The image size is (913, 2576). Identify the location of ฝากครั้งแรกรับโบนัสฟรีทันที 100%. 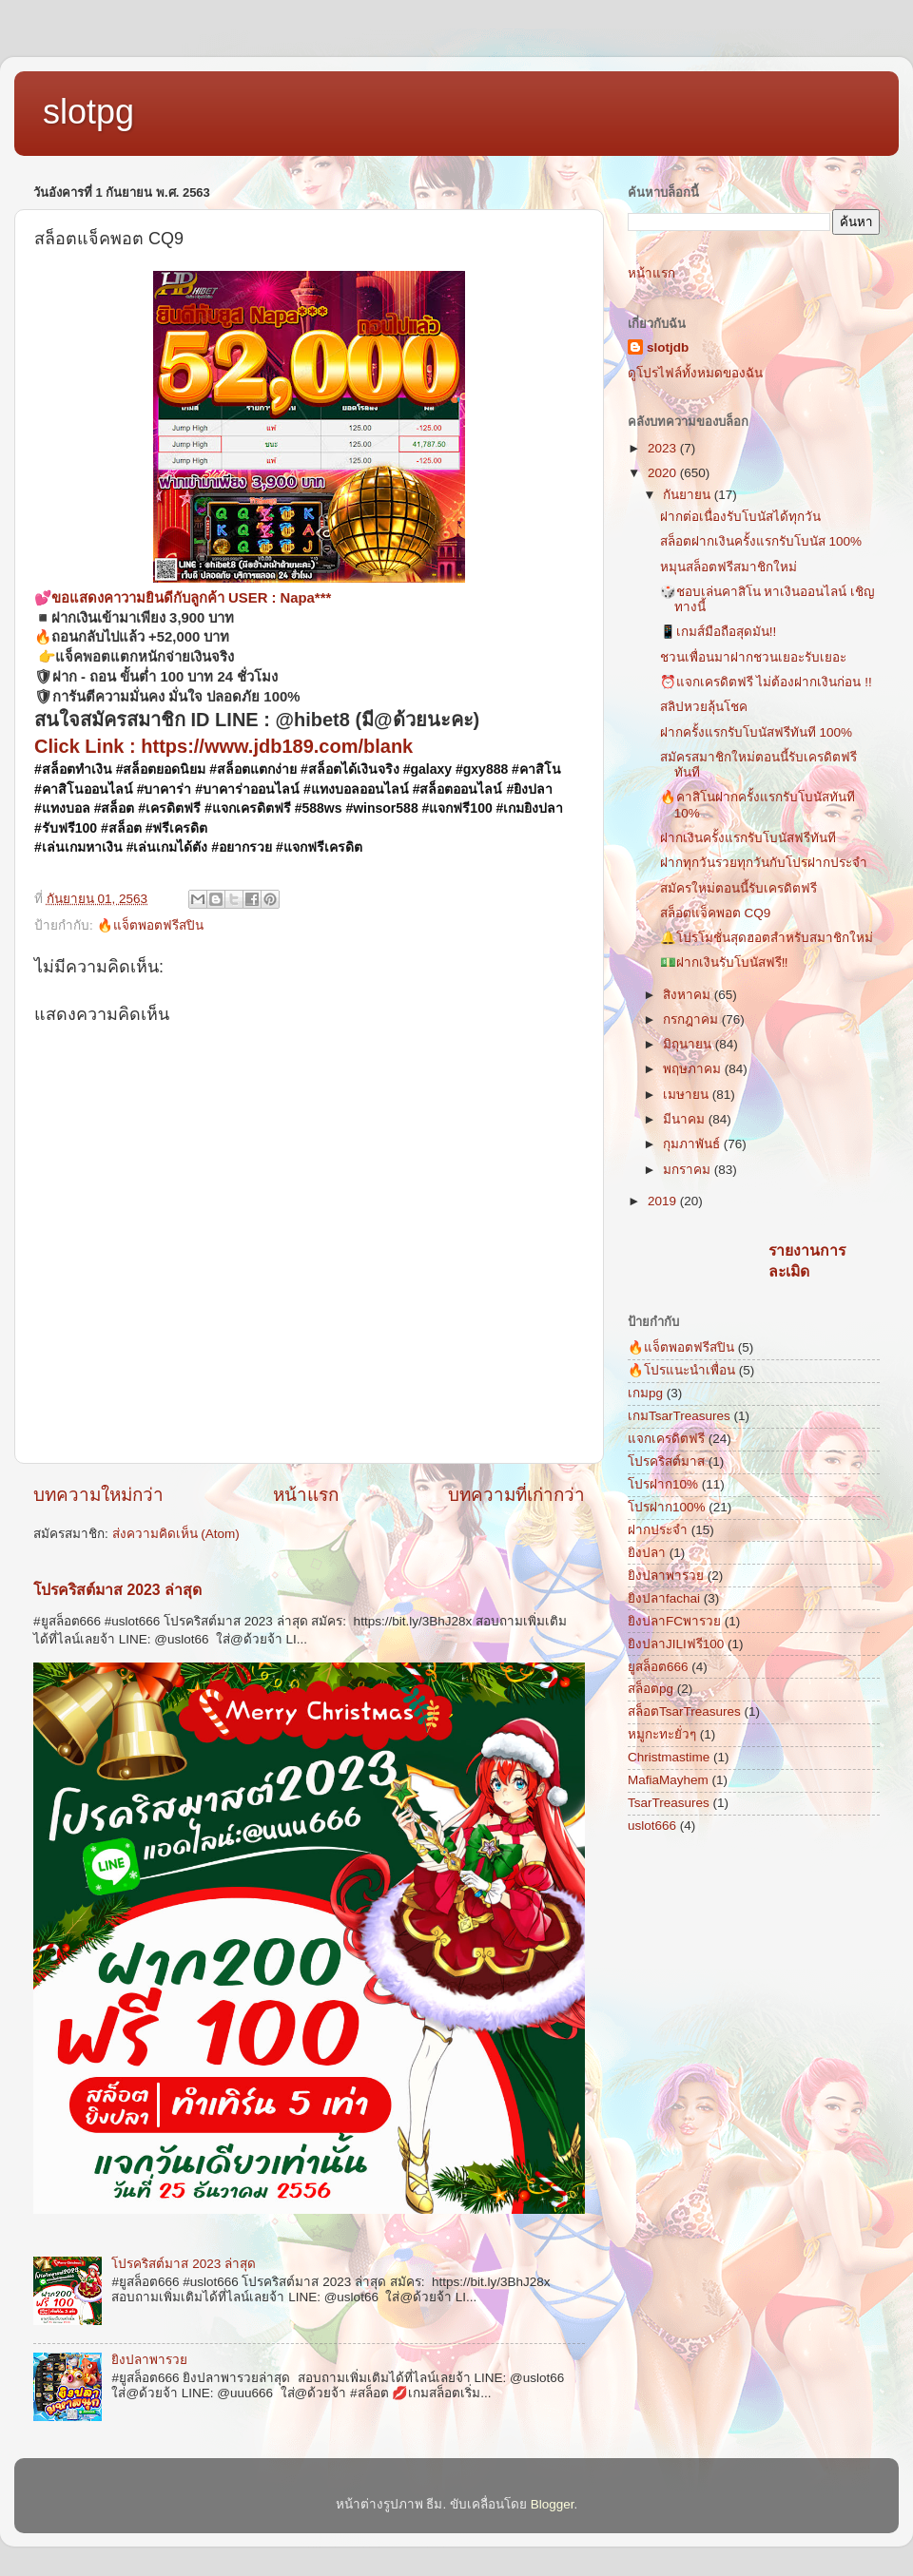
(756, 732).